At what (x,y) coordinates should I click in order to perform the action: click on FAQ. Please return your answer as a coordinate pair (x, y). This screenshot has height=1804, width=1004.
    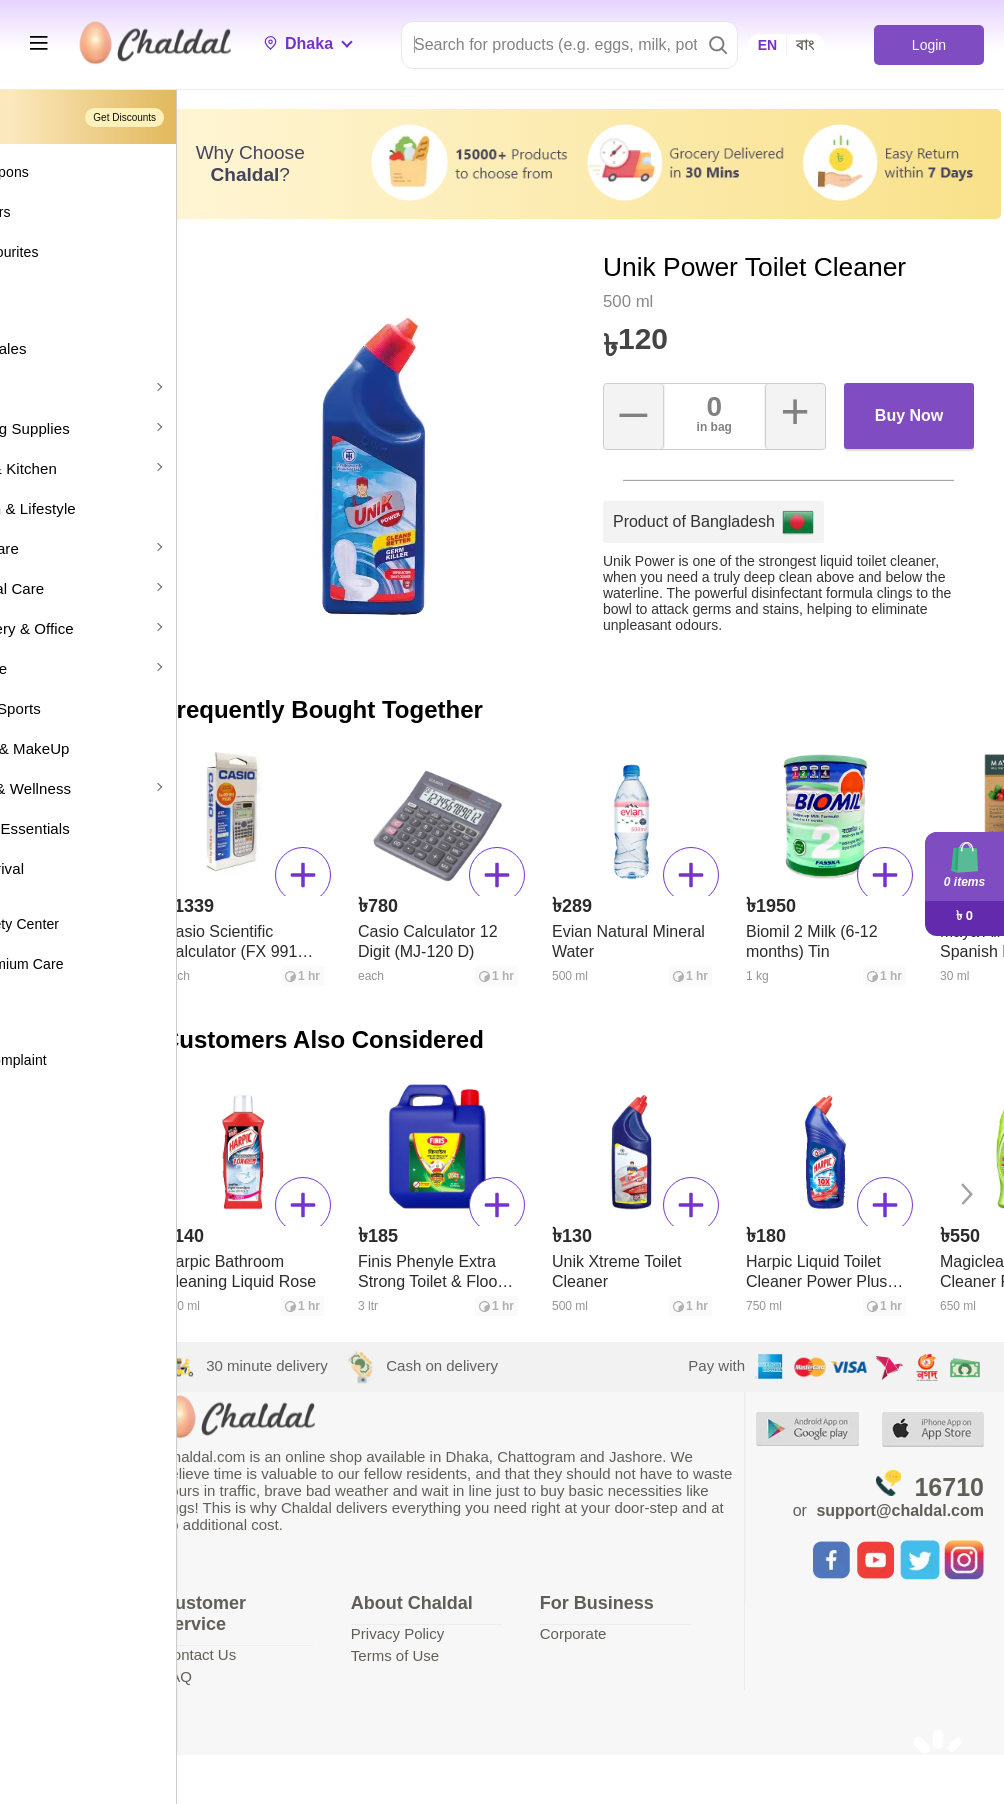
    Looking at the image, I should click on (275, 1660).